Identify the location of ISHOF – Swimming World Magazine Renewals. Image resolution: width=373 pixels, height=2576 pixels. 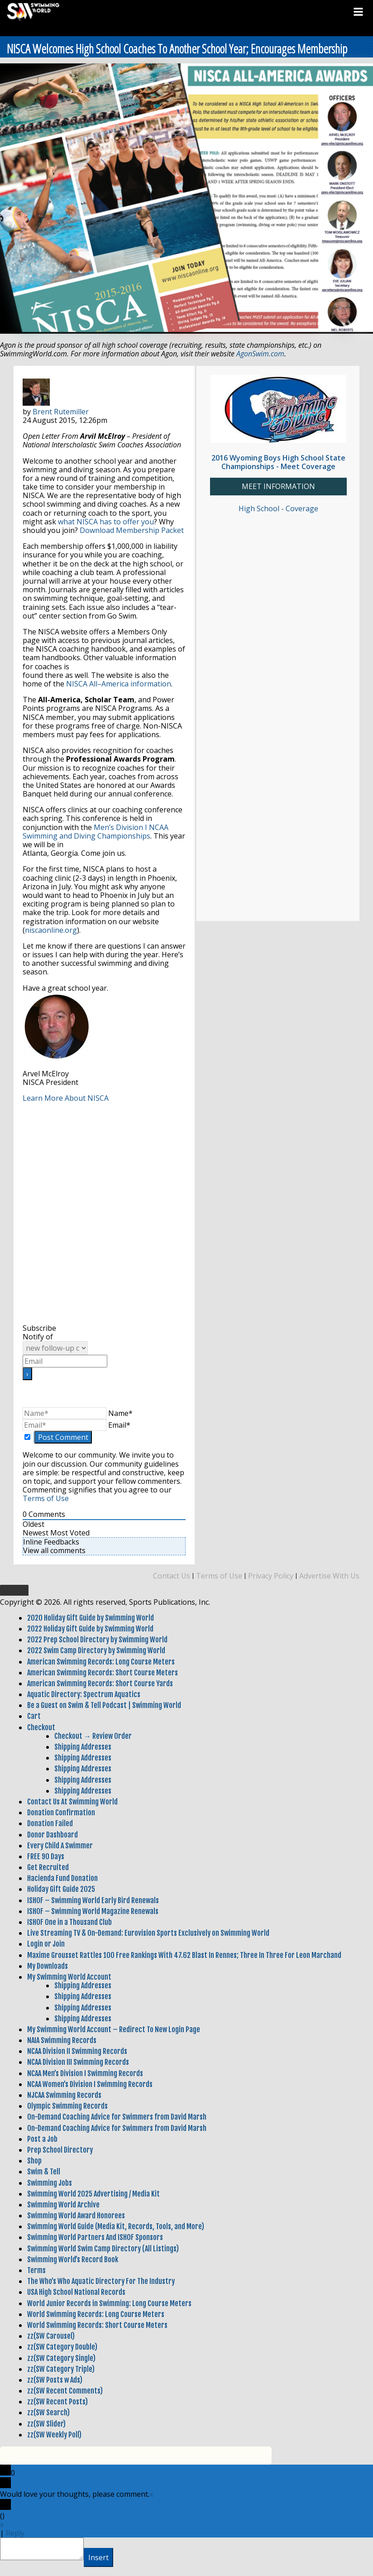
(92, 1911).